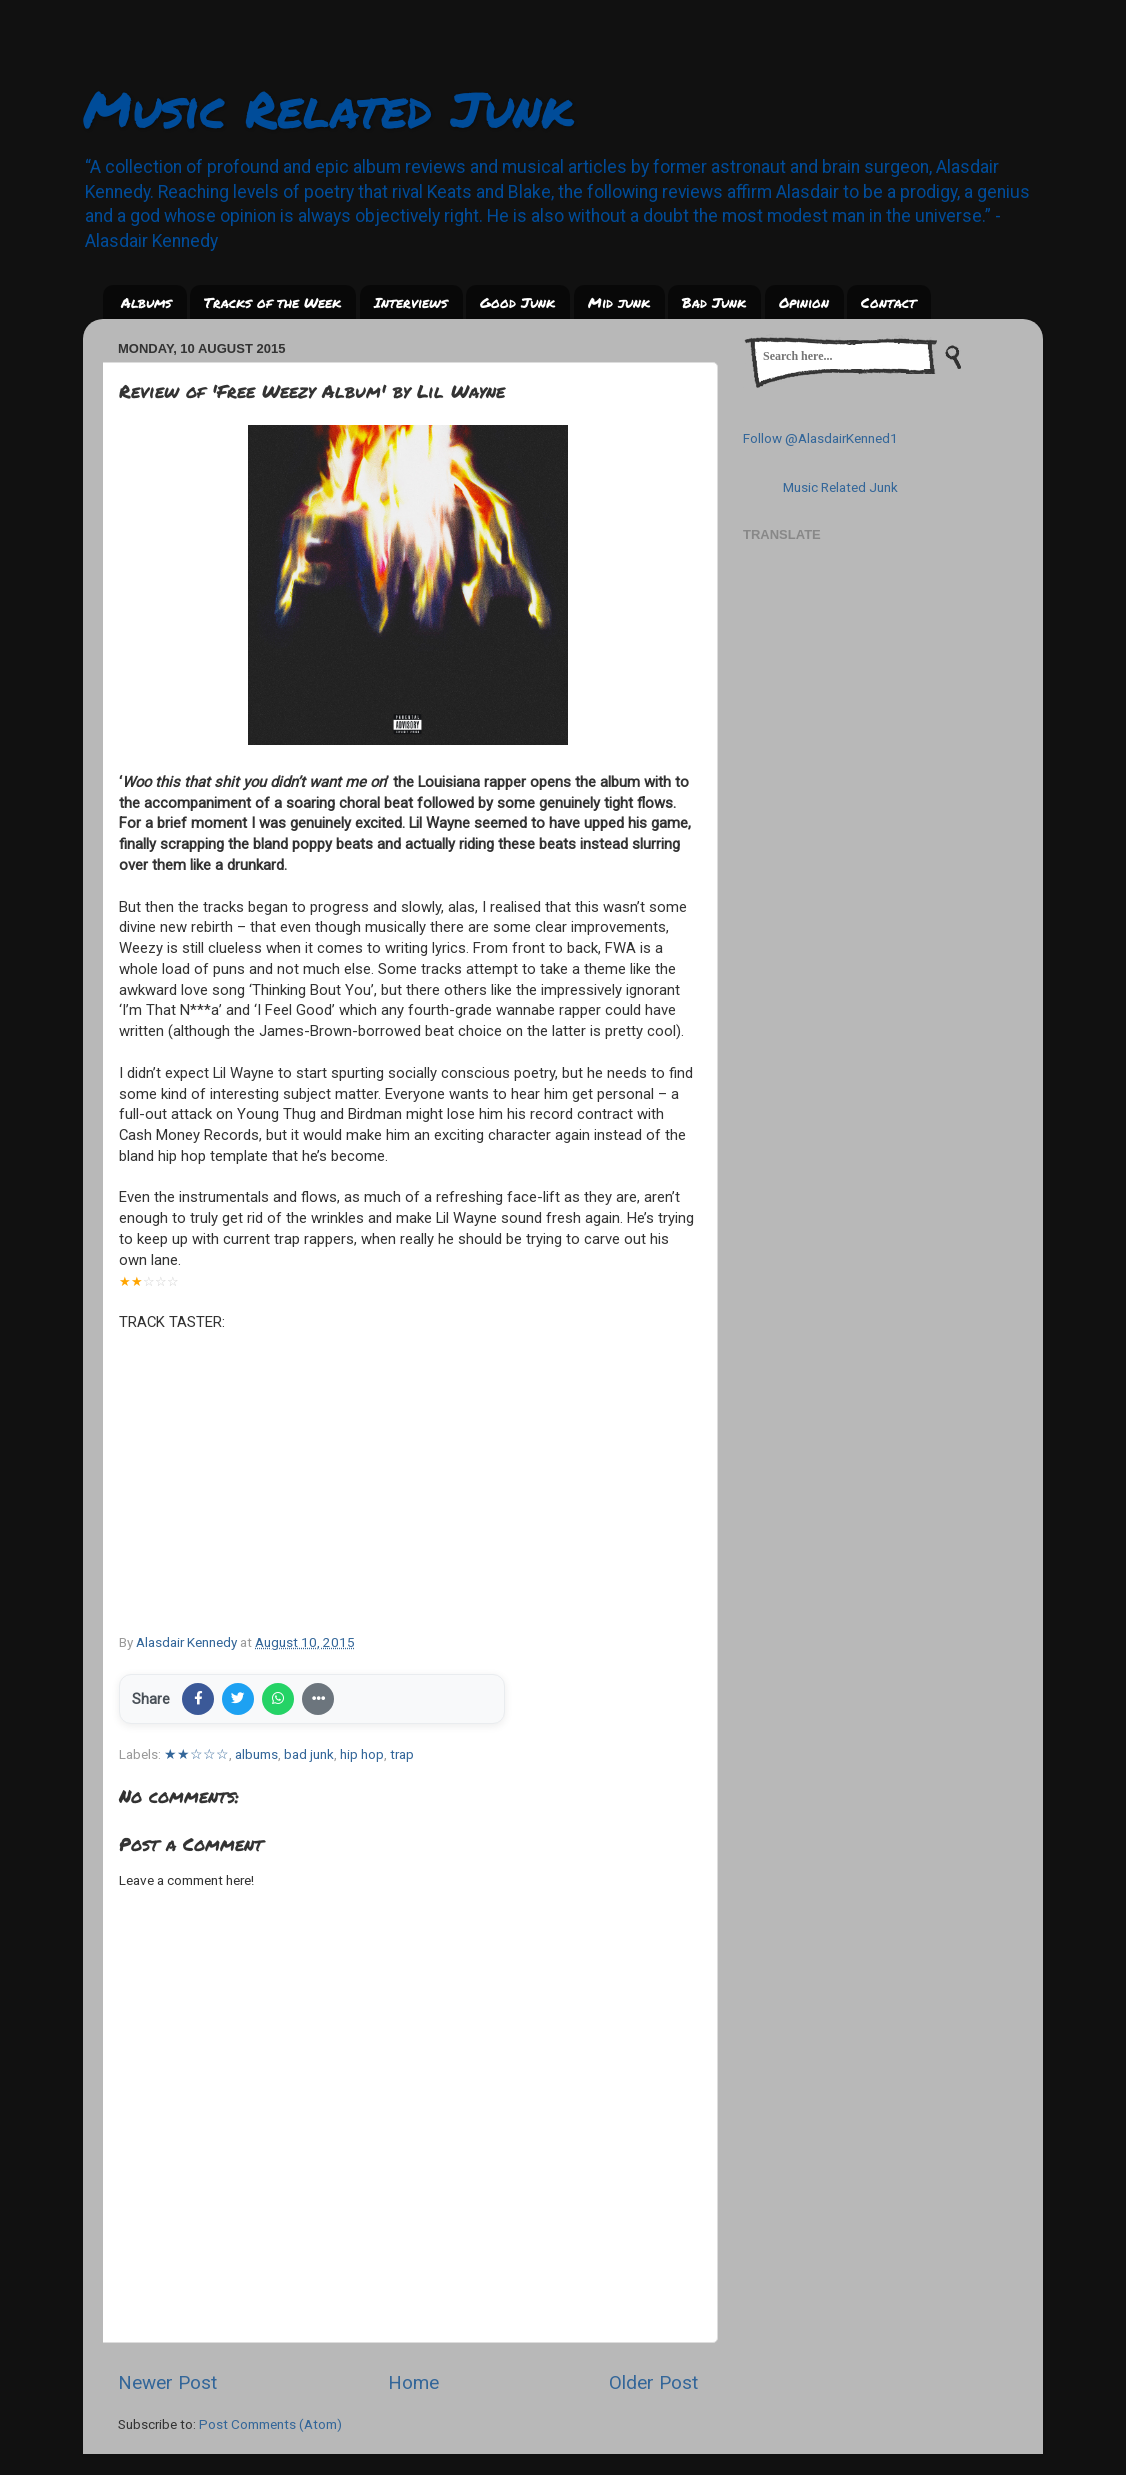 Image resolution: width=1126 pixels, height=2475 pixels. I want to click on Good Junk, so click(517, 302).